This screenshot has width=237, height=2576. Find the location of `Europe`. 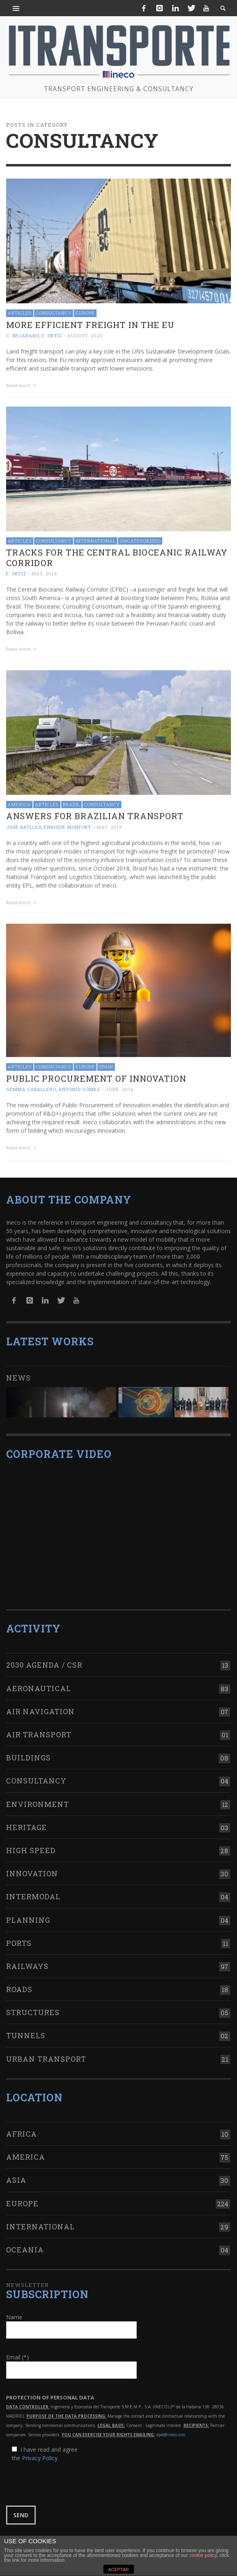

Europe is located at coordinates (85, 313).